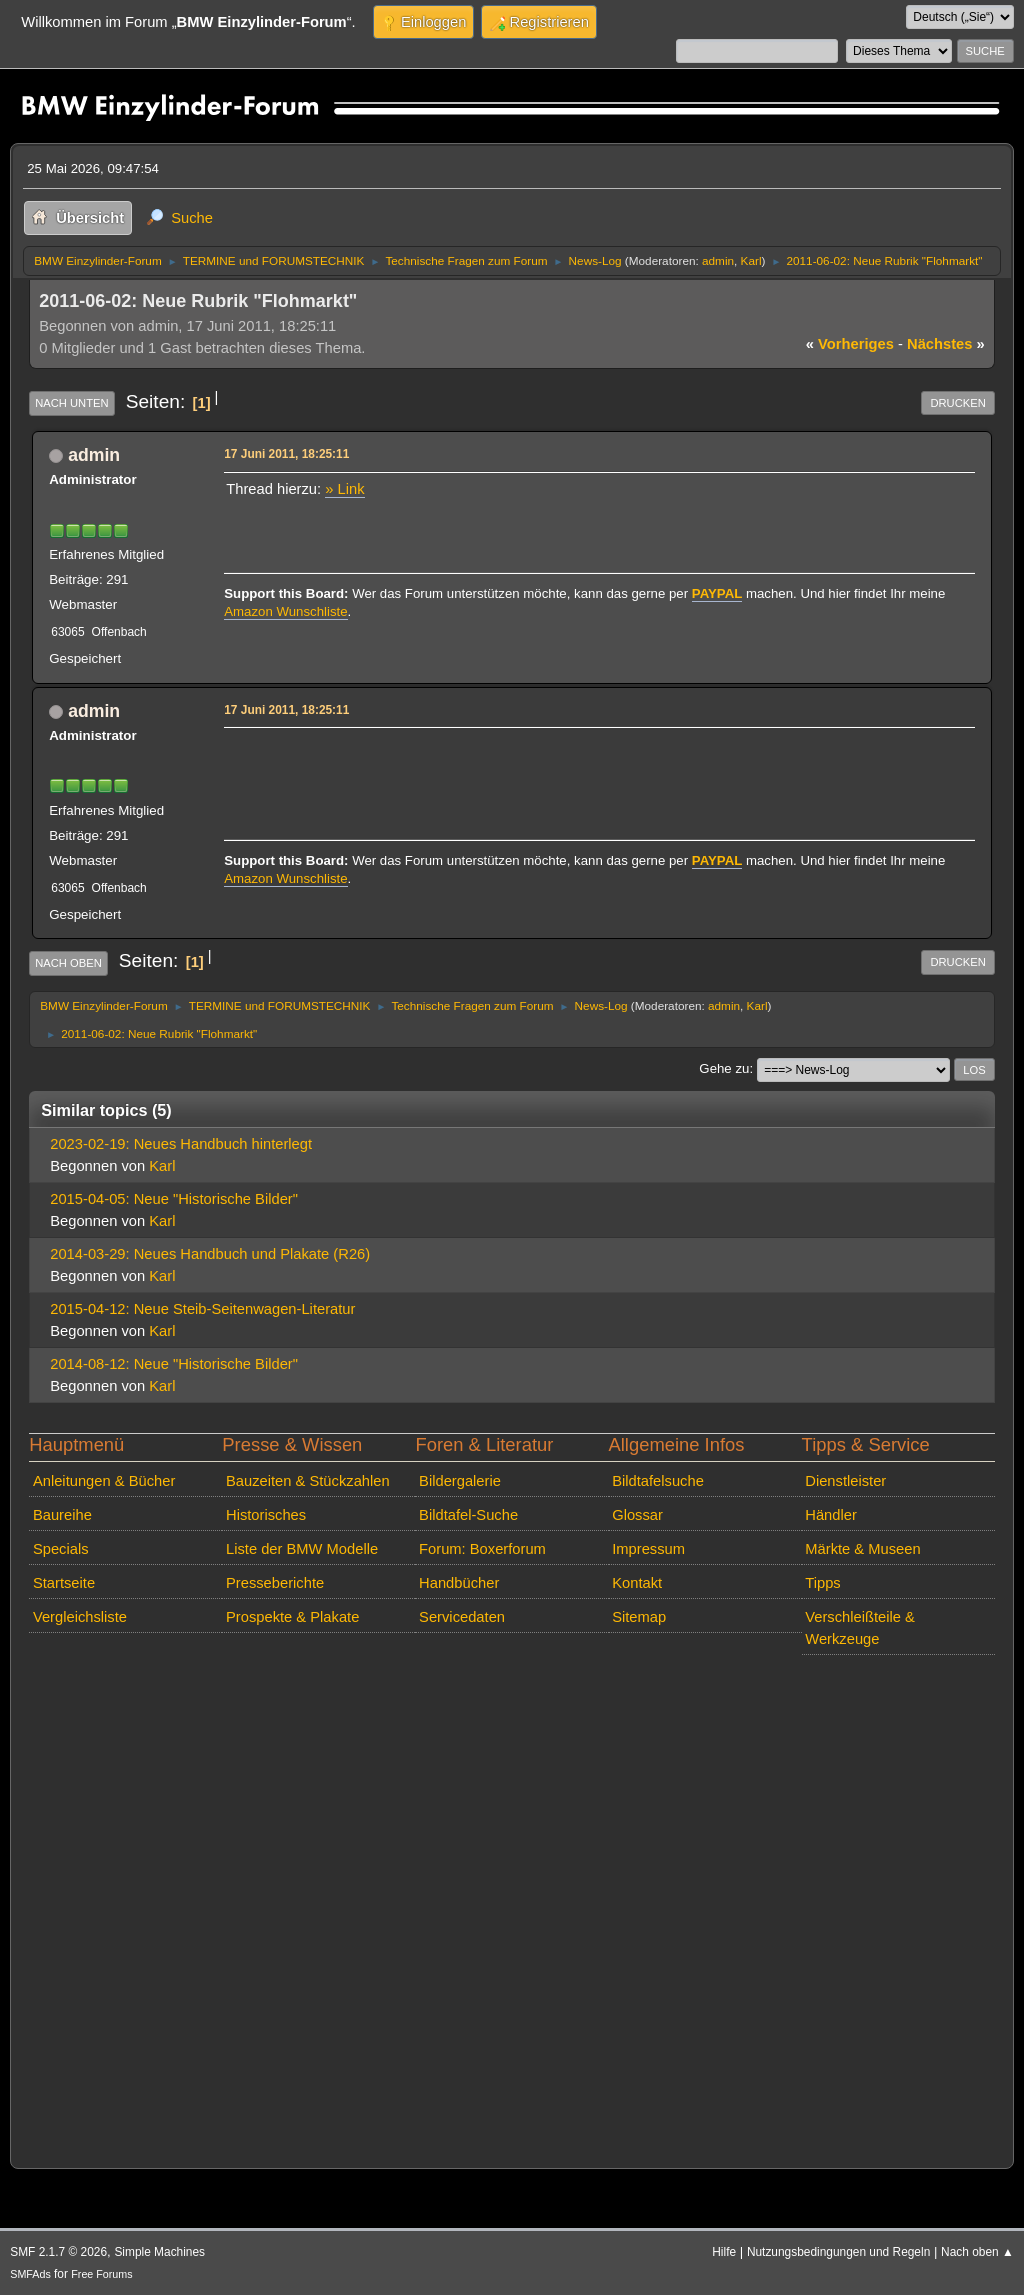 This screenshot has width=1024, height=2295. What do you see at coordinates (286, 454) in the screenshot?
I see `17 Juni 2011, 18:25:11` at bounding box center [286, 454].